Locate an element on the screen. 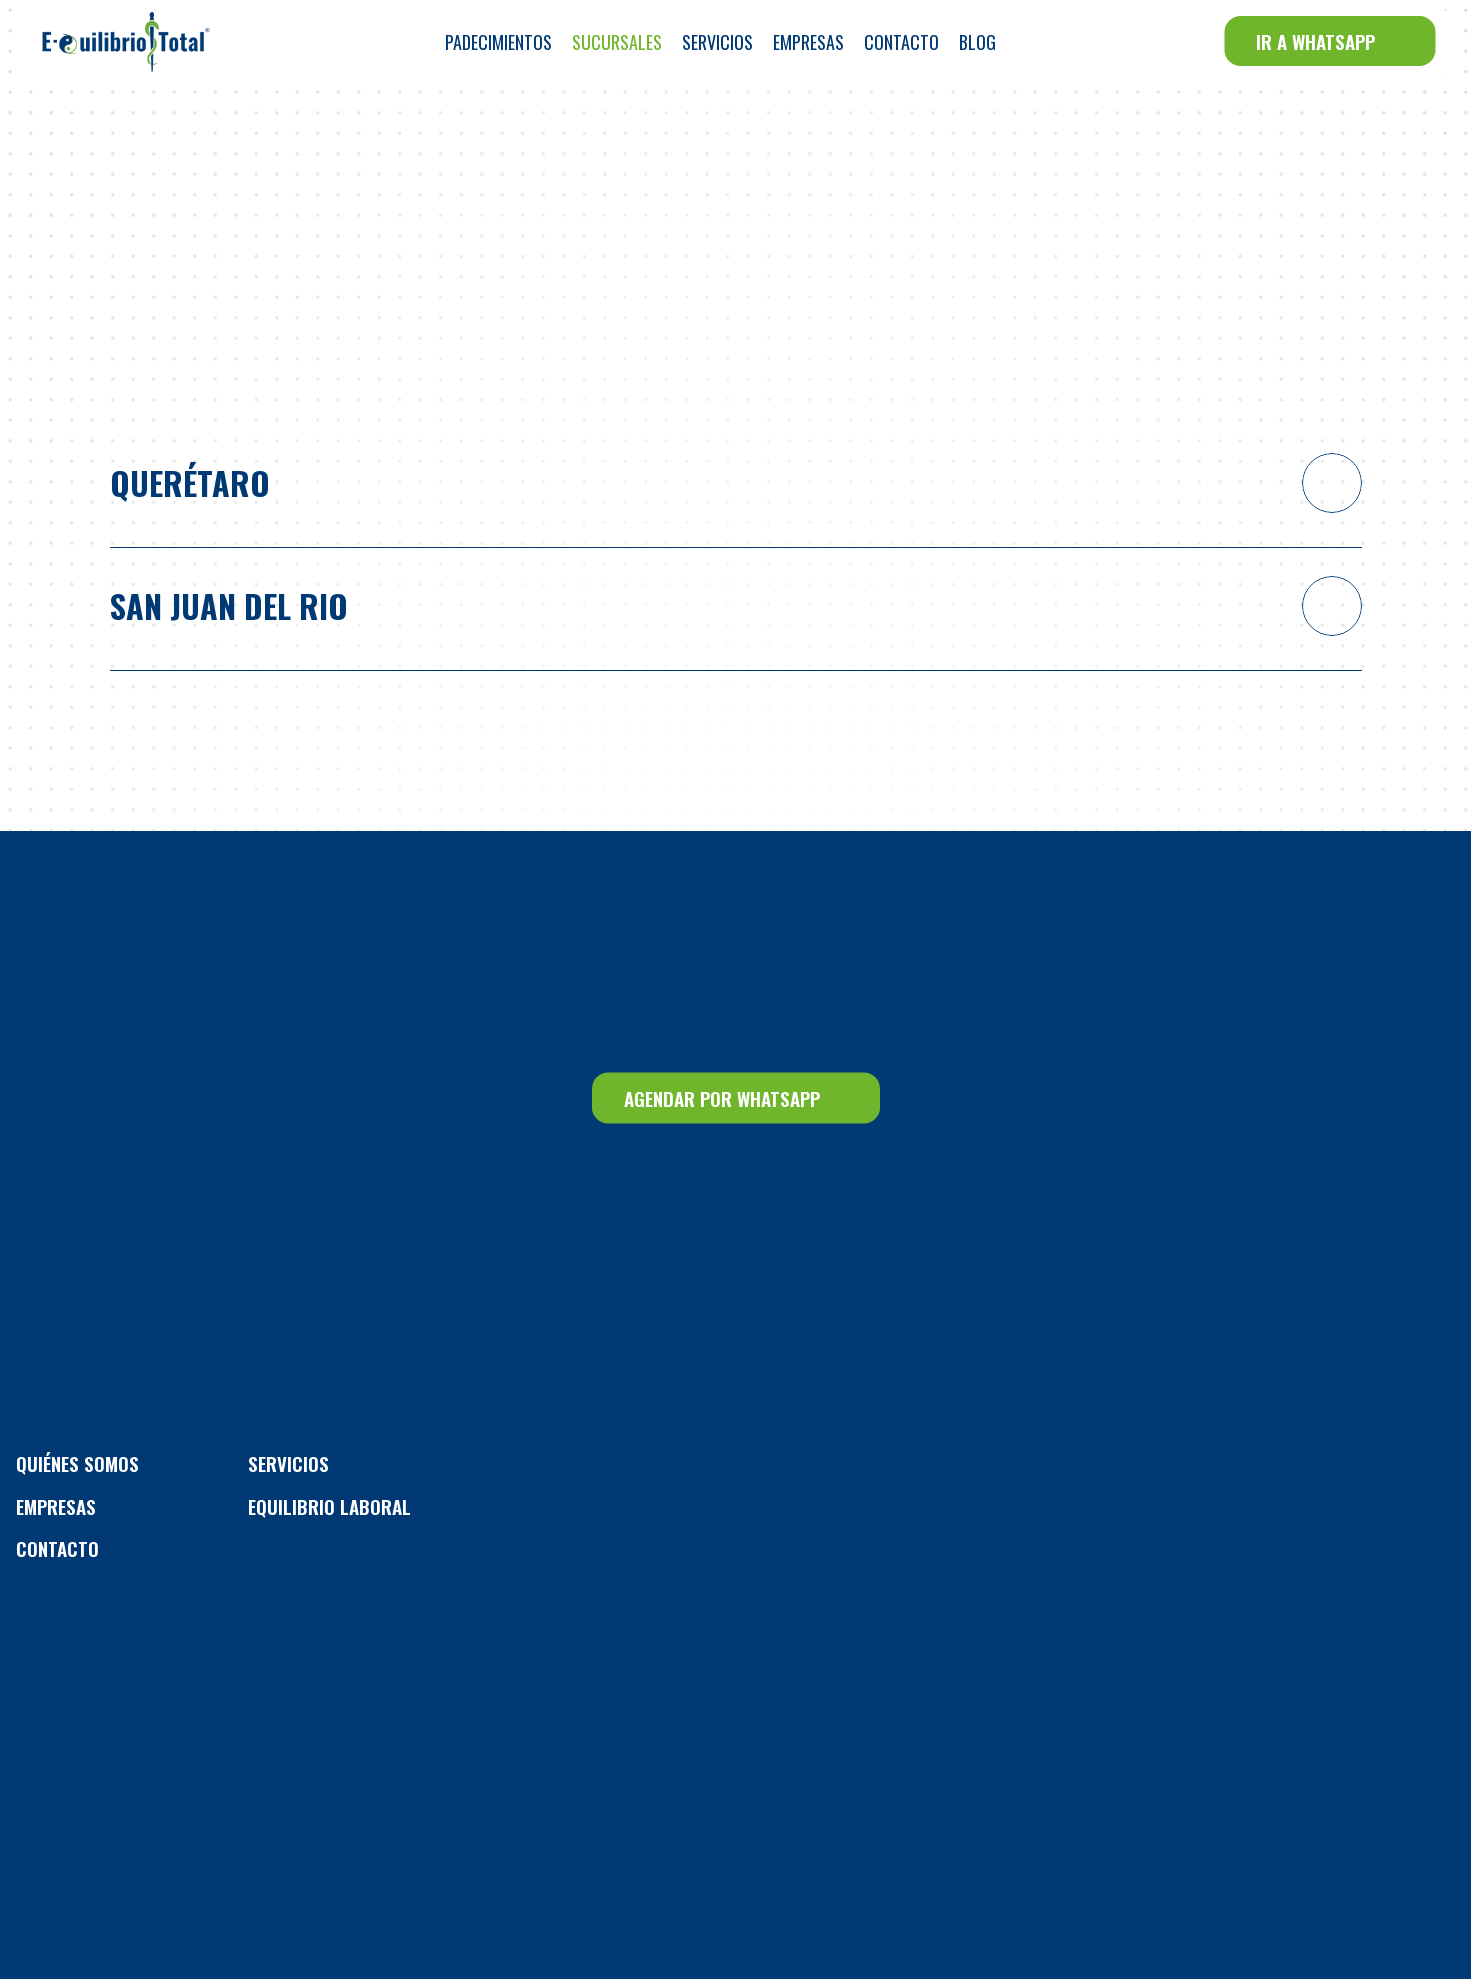 This screenshot has width=1471, height=1979. Servicios is located at coordinates (288, 1463).